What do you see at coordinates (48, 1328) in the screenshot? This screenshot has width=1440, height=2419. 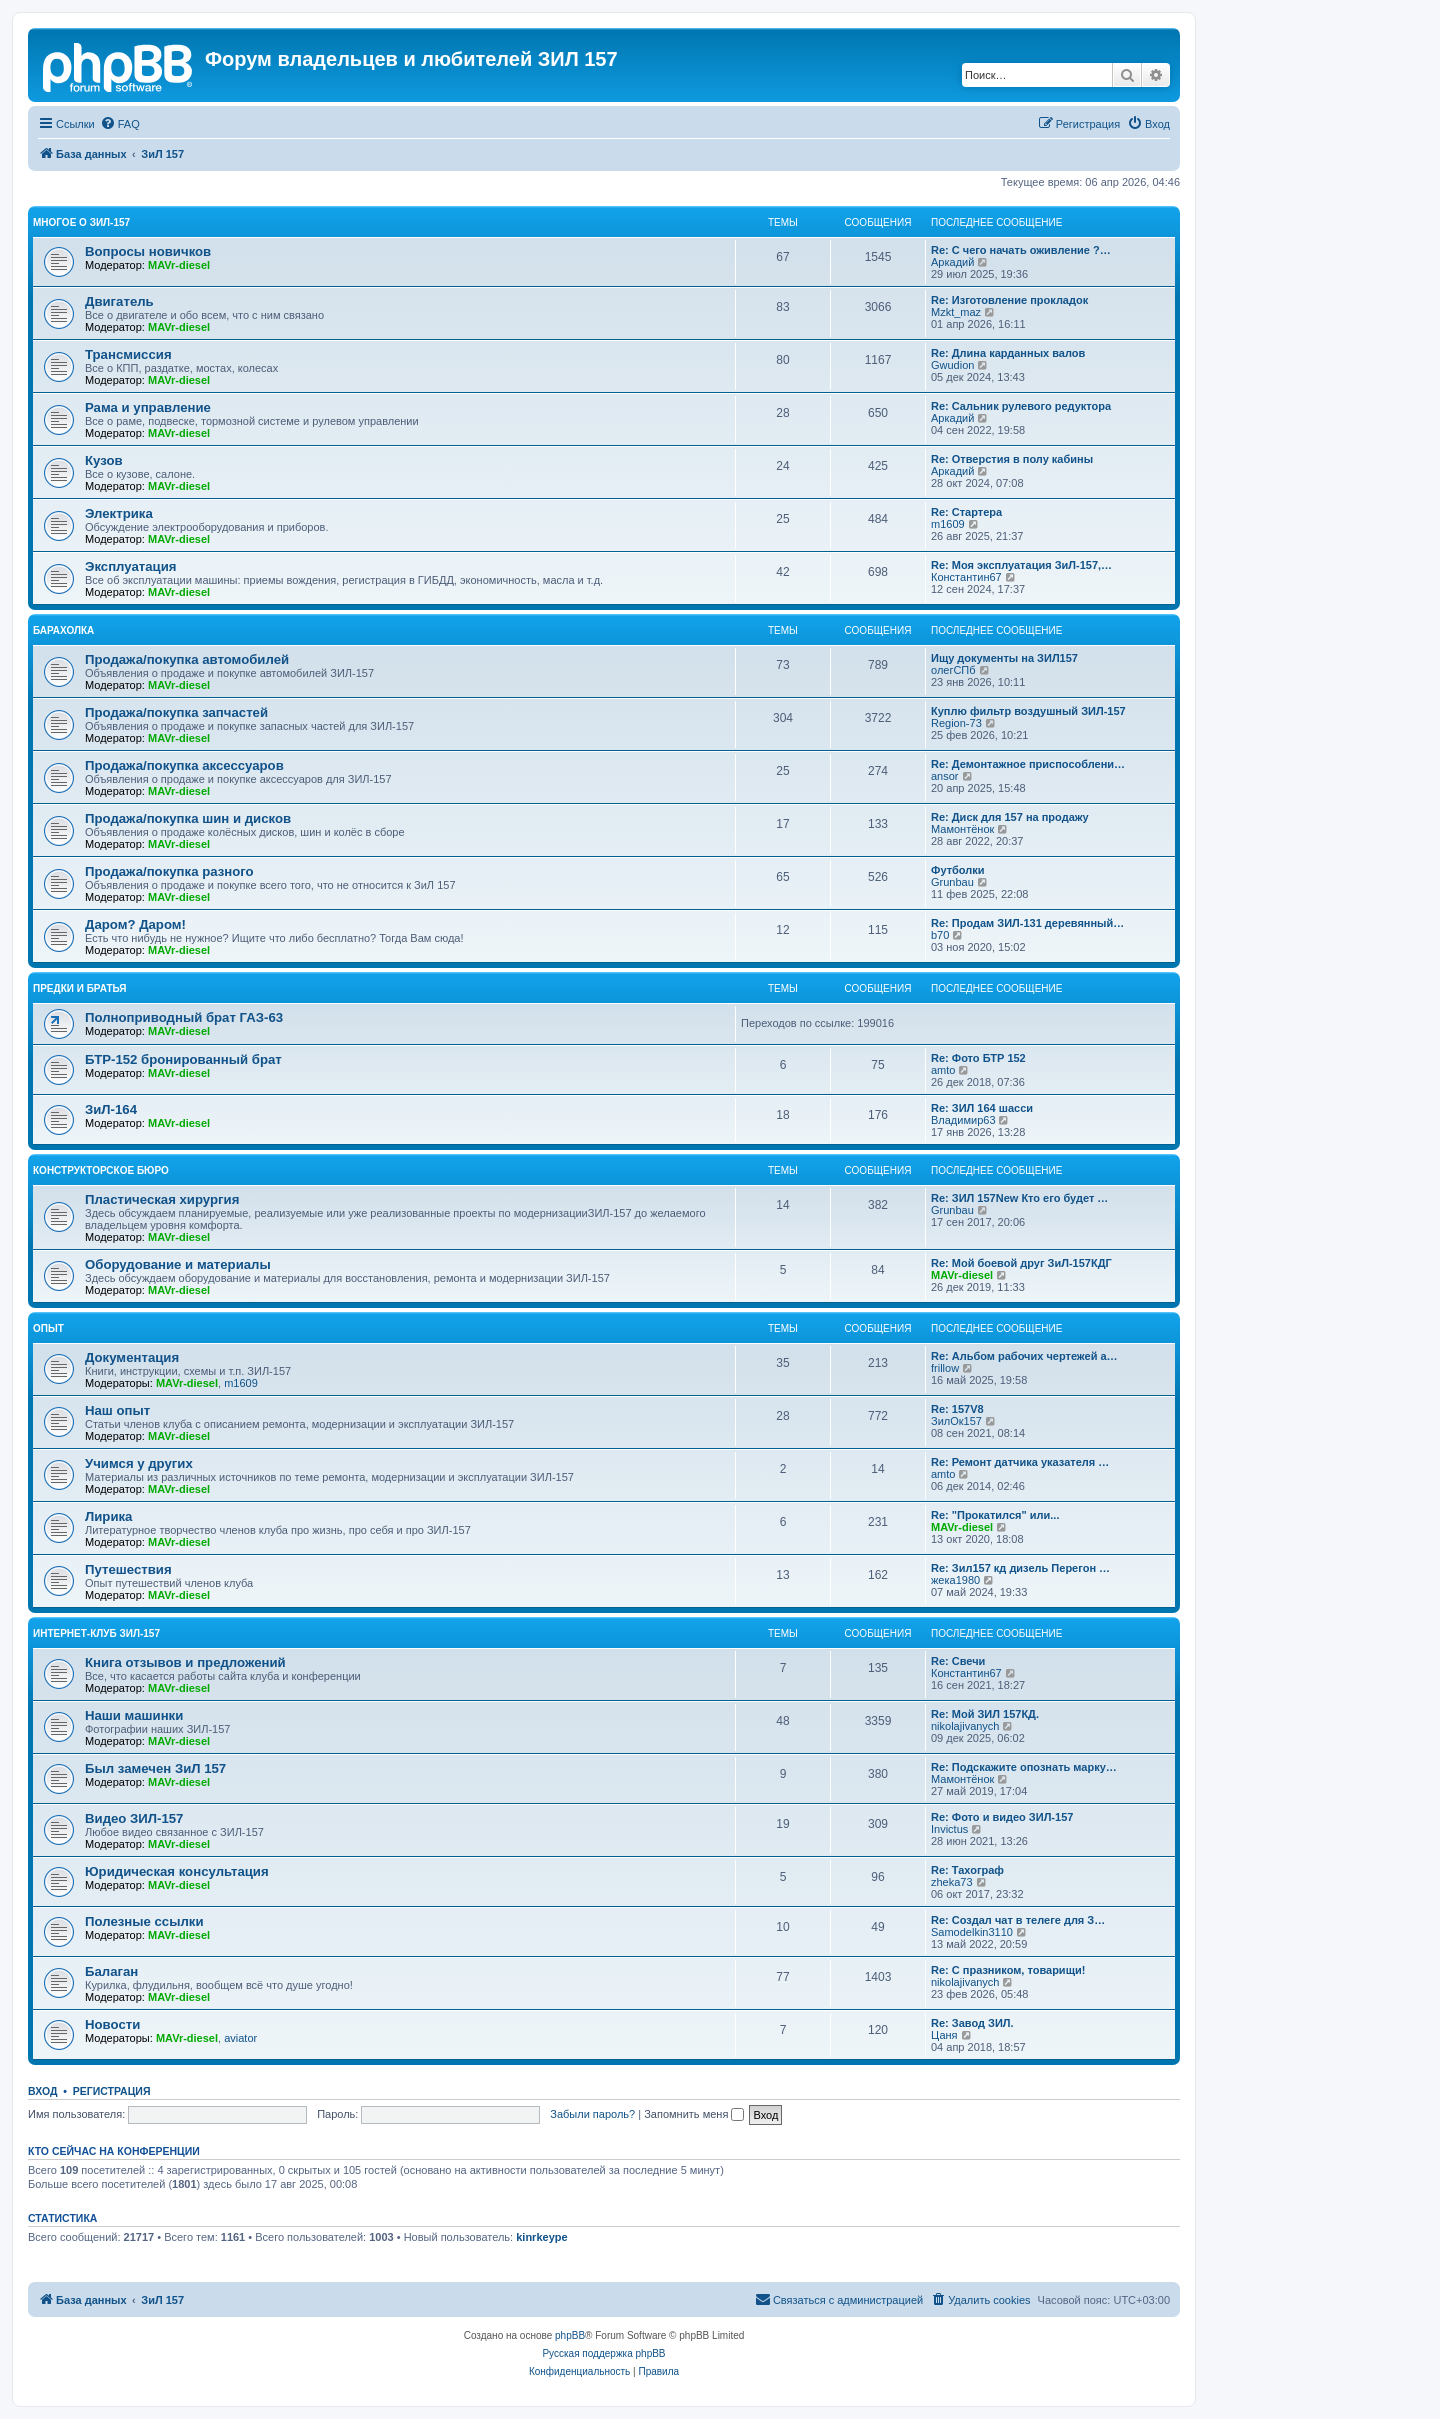 I see `Опыт` at bounding box center [48, 1328].